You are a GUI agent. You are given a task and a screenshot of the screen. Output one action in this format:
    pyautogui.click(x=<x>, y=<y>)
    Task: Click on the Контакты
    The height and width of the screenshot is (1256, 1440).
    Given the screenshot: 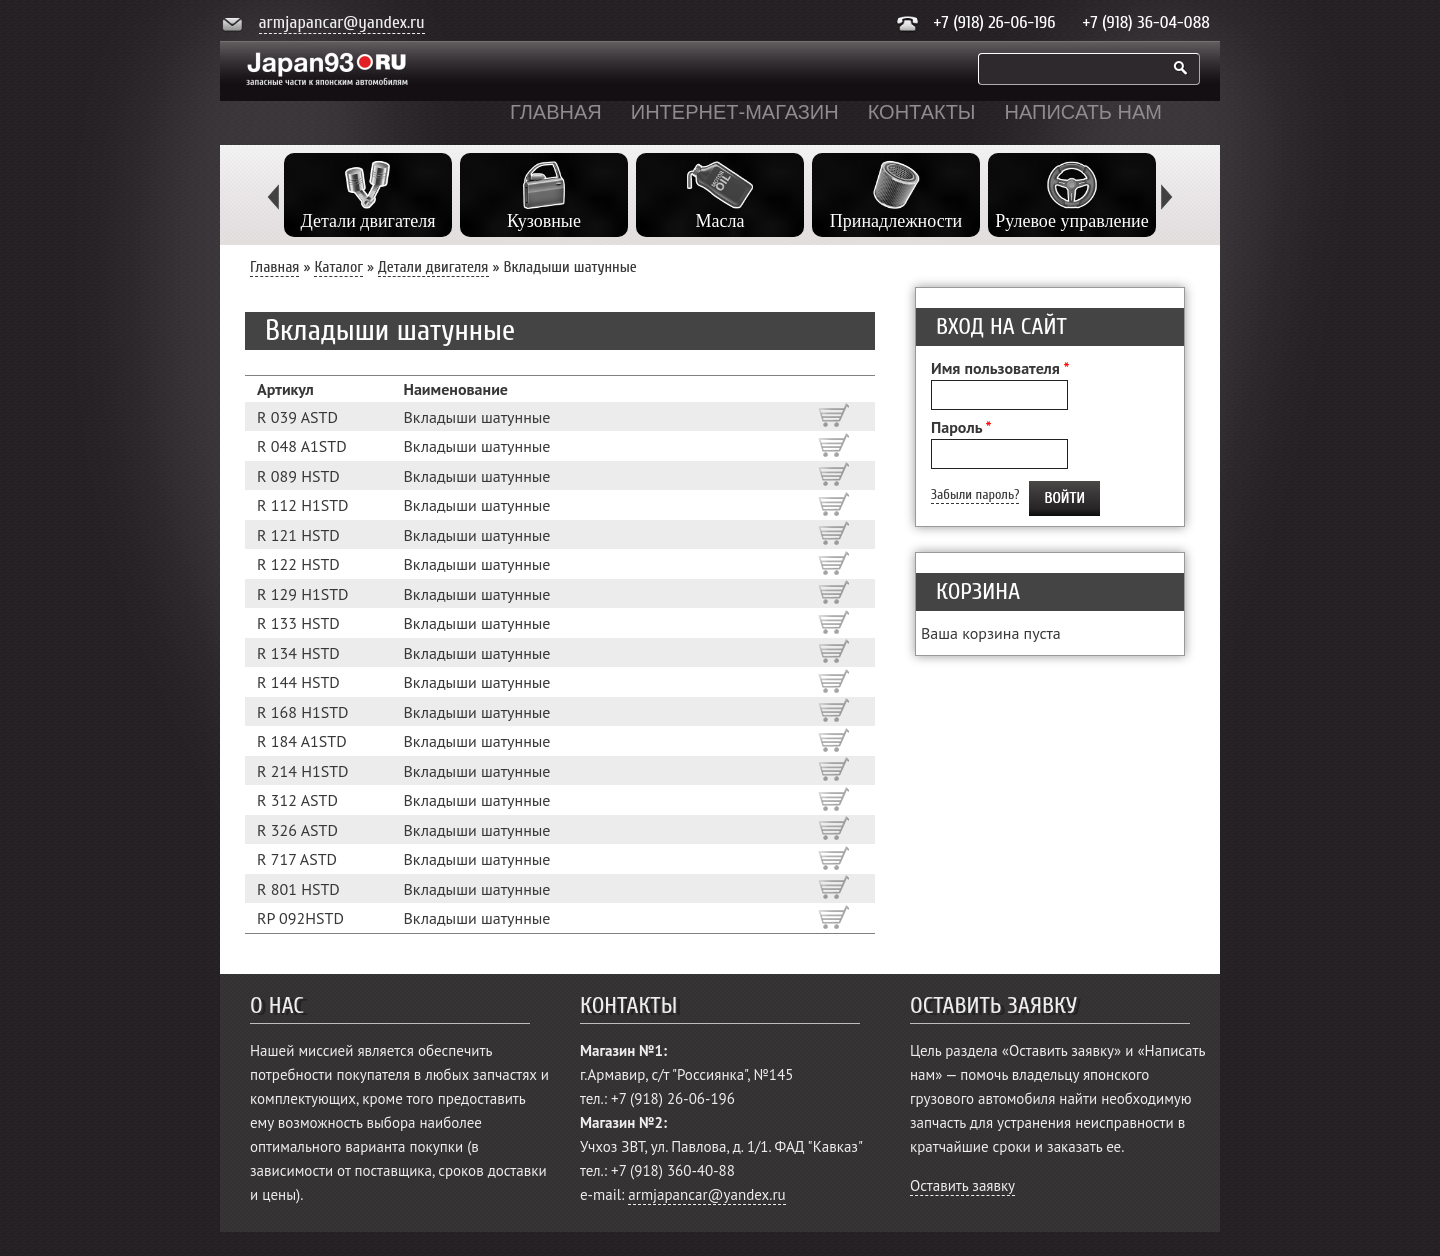 What is the action you would take?
    pyautogui.click(x=922, y=112)
    